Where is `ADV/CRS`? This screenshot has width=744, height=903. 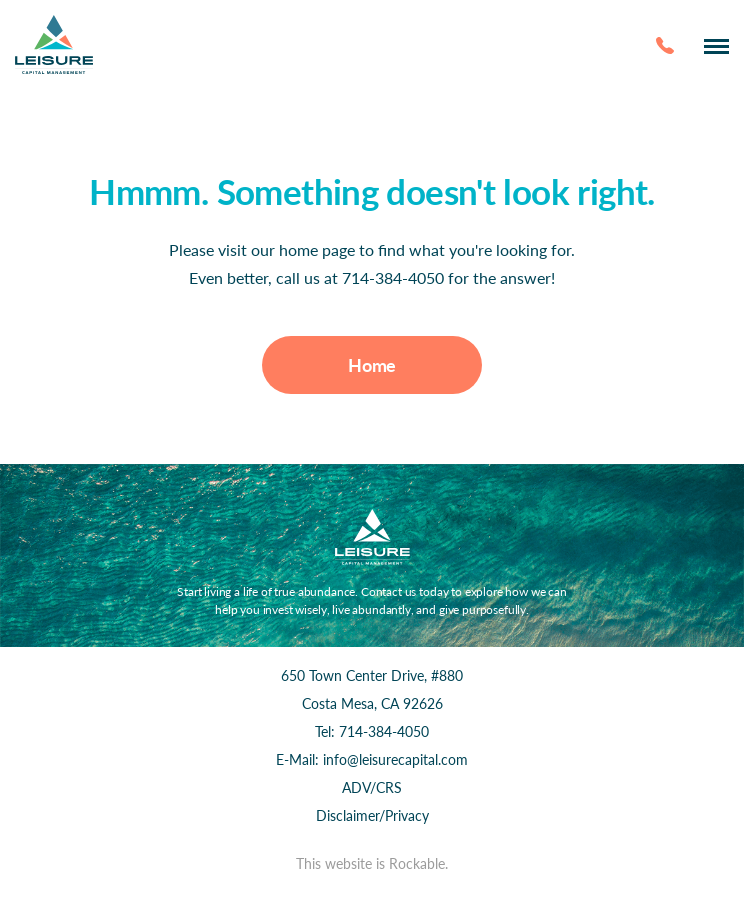
ADV/CRS is located at coordinates (372, 787).